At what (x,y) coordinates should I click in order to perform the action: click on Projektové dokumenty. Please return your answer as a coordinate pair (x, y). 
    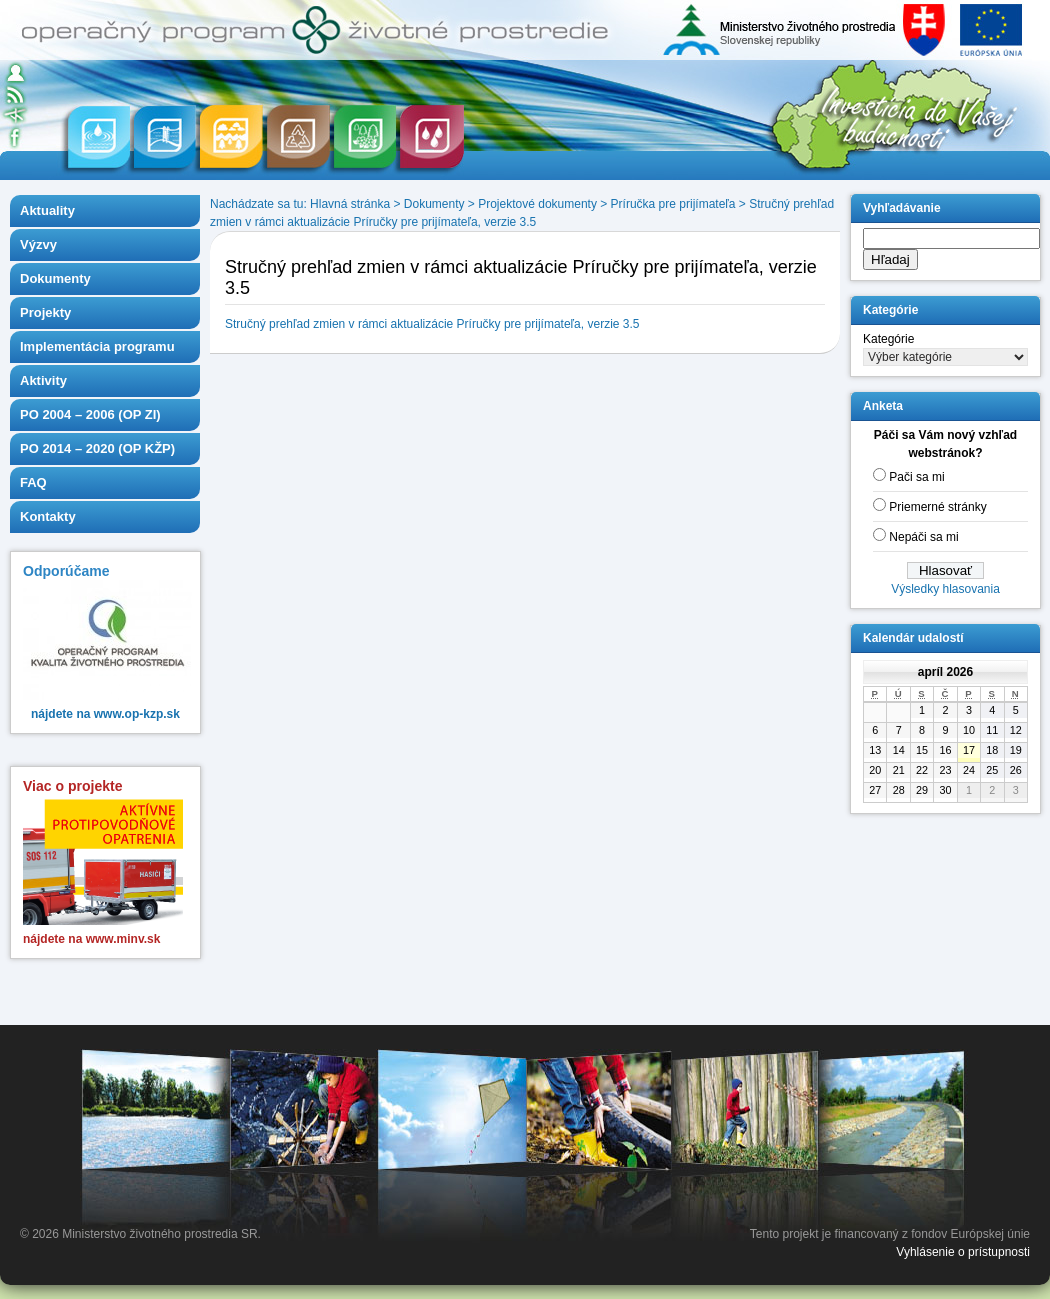
    Looking at the image, I should click on (537, 204).